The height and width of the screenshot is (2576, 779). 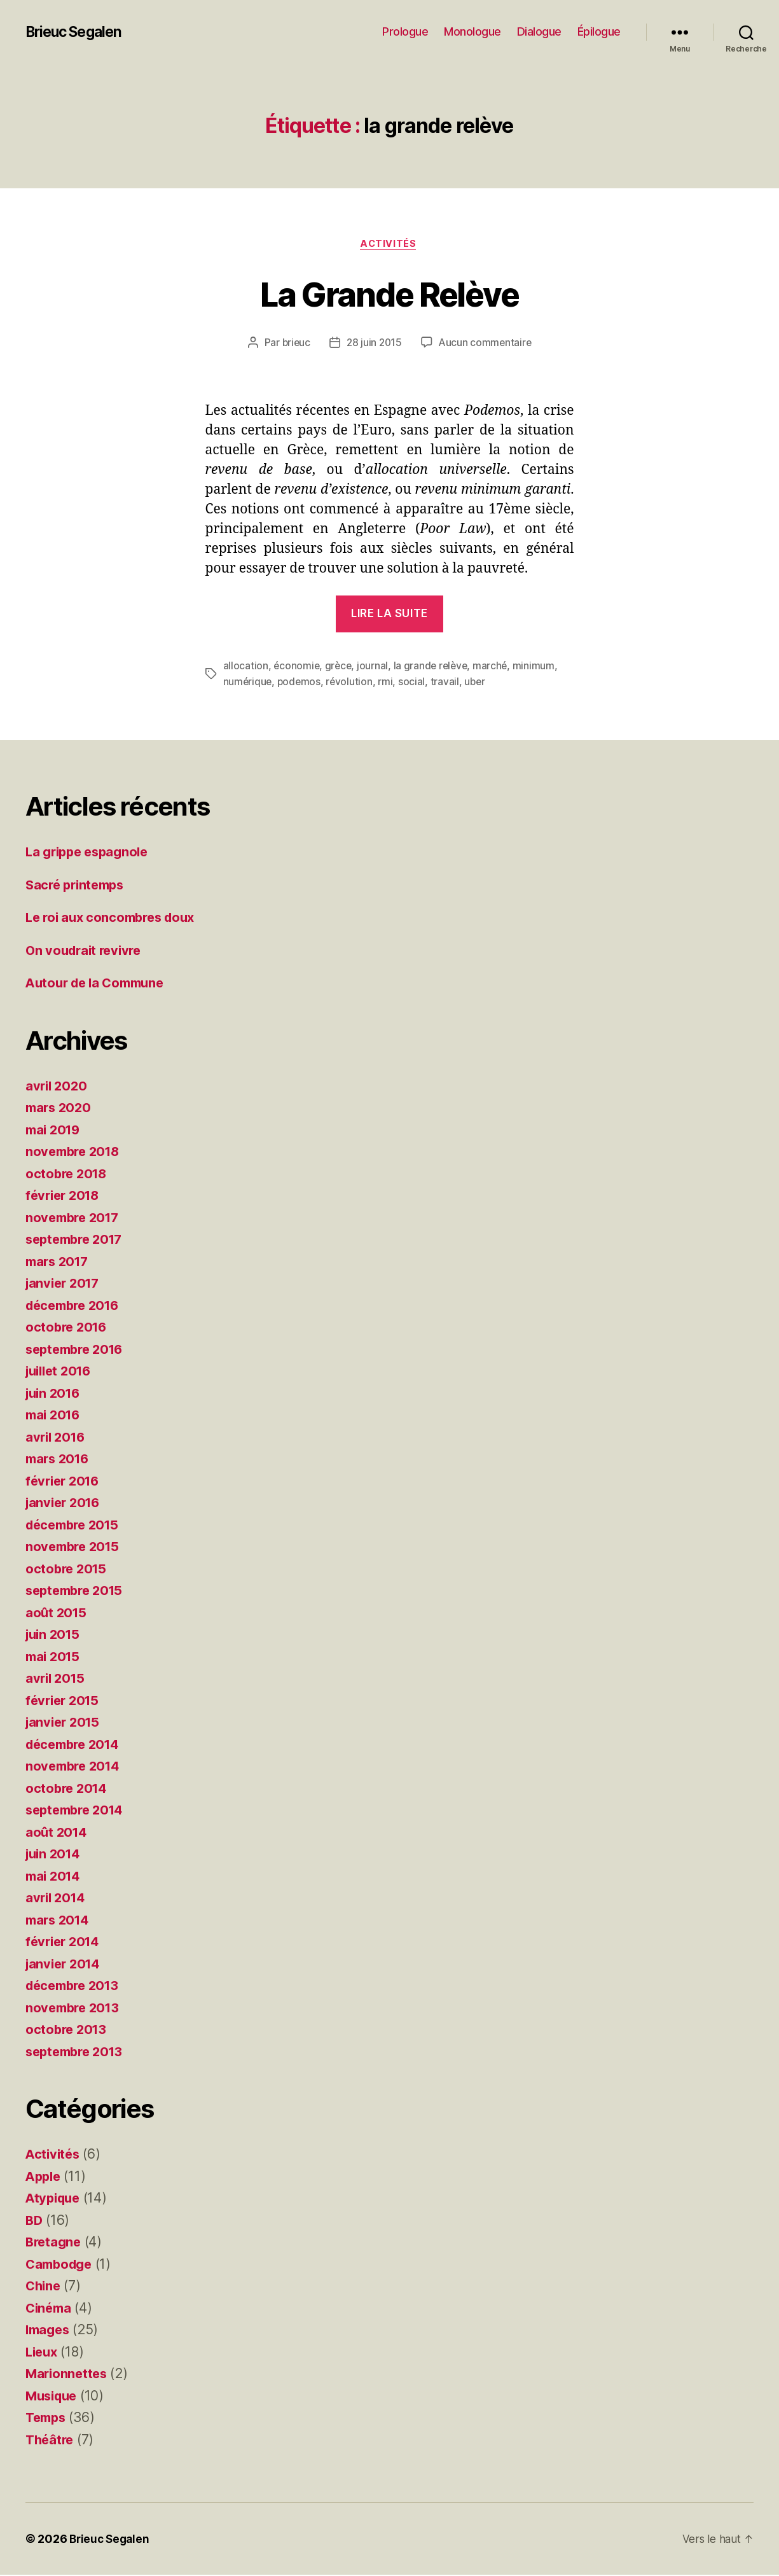 What do you see at coordinates (494, 667) in the screenshot?
I see `marché` at bounding box center [494, 667].